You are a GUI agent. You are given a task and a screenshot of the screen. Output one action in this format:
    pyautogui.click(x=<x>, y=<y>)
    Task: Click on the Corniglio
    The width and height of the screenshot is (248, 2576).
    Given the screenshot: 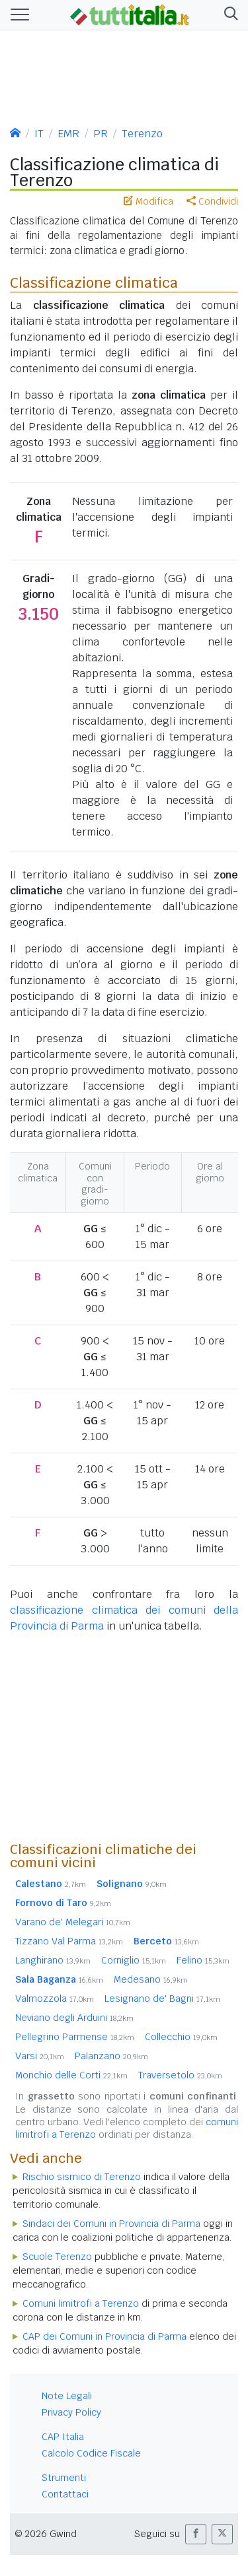 What is the action you would take?
    pyautogui.click(x=133, y=1960)
    